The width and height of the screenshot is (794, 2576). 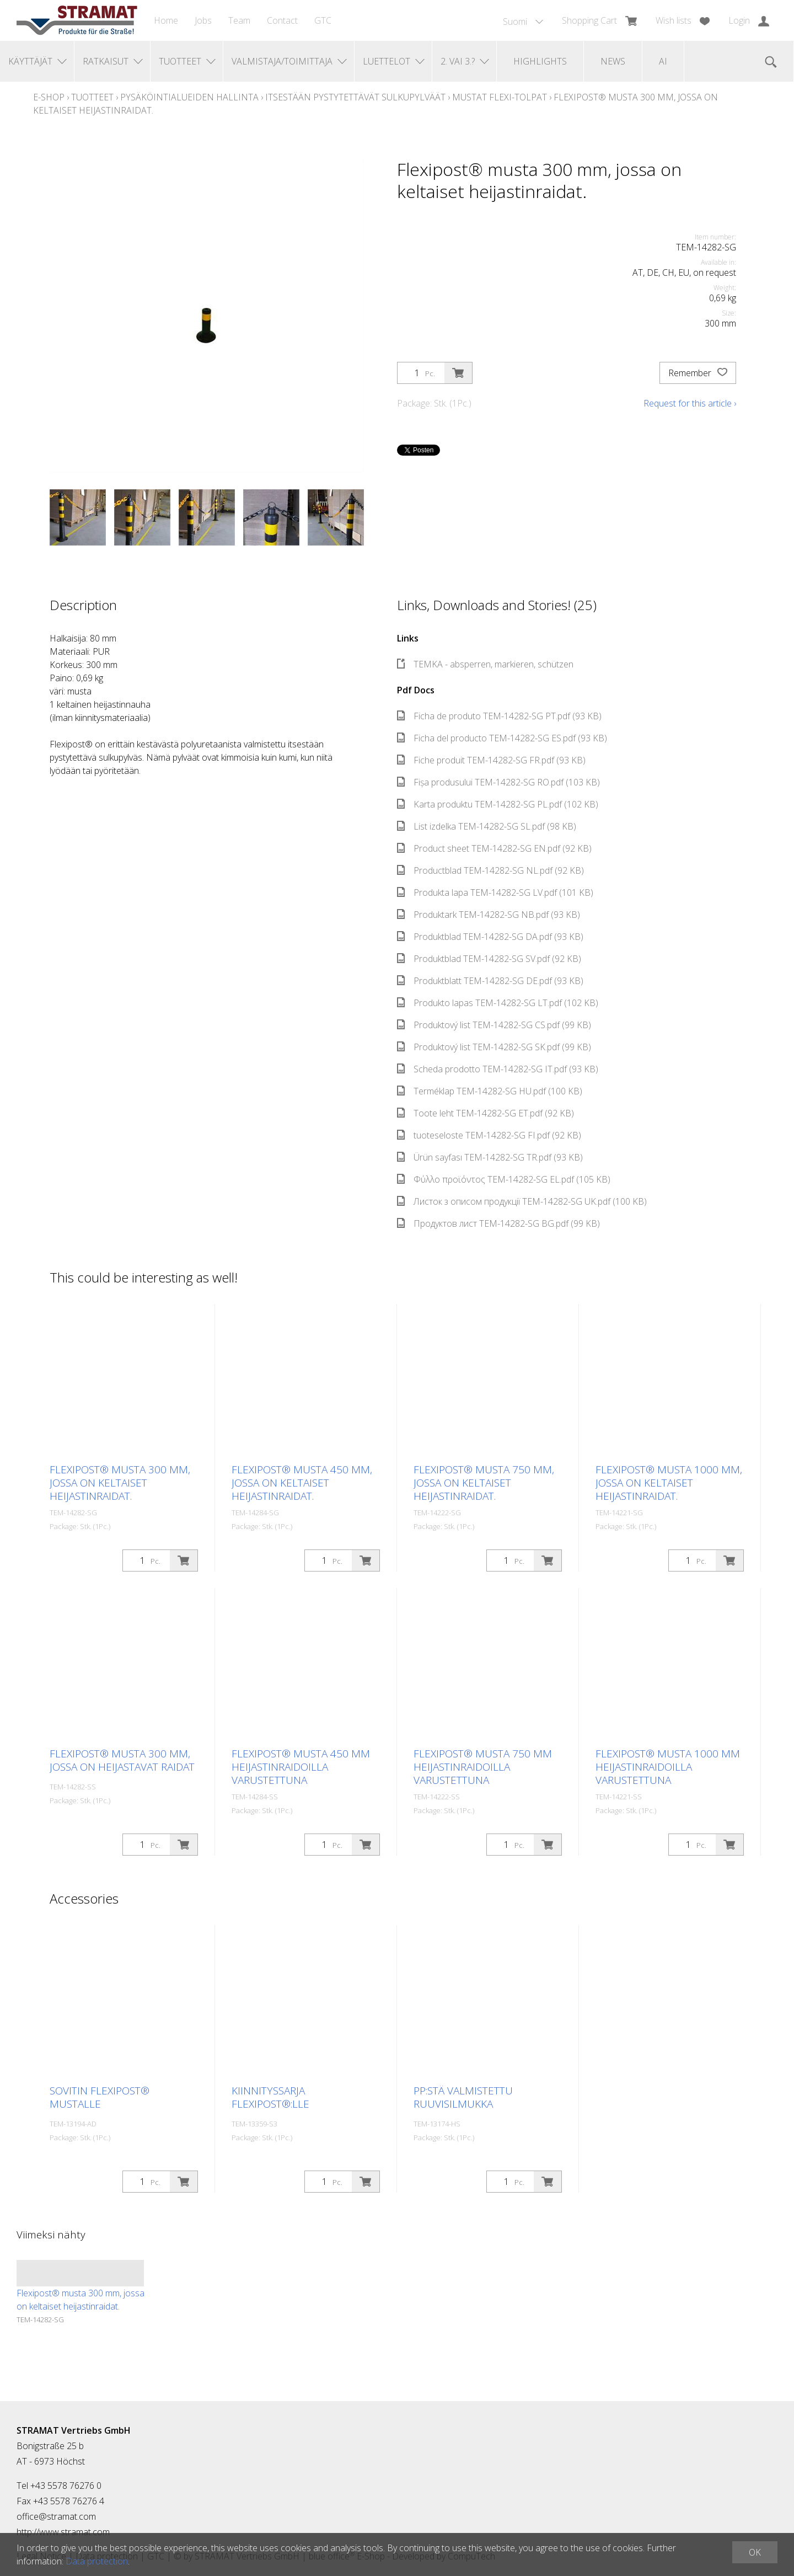 I want to click on Produktblatt TEM-14282-SG DE.pdf (93 KB), so click(x=490, y=981).